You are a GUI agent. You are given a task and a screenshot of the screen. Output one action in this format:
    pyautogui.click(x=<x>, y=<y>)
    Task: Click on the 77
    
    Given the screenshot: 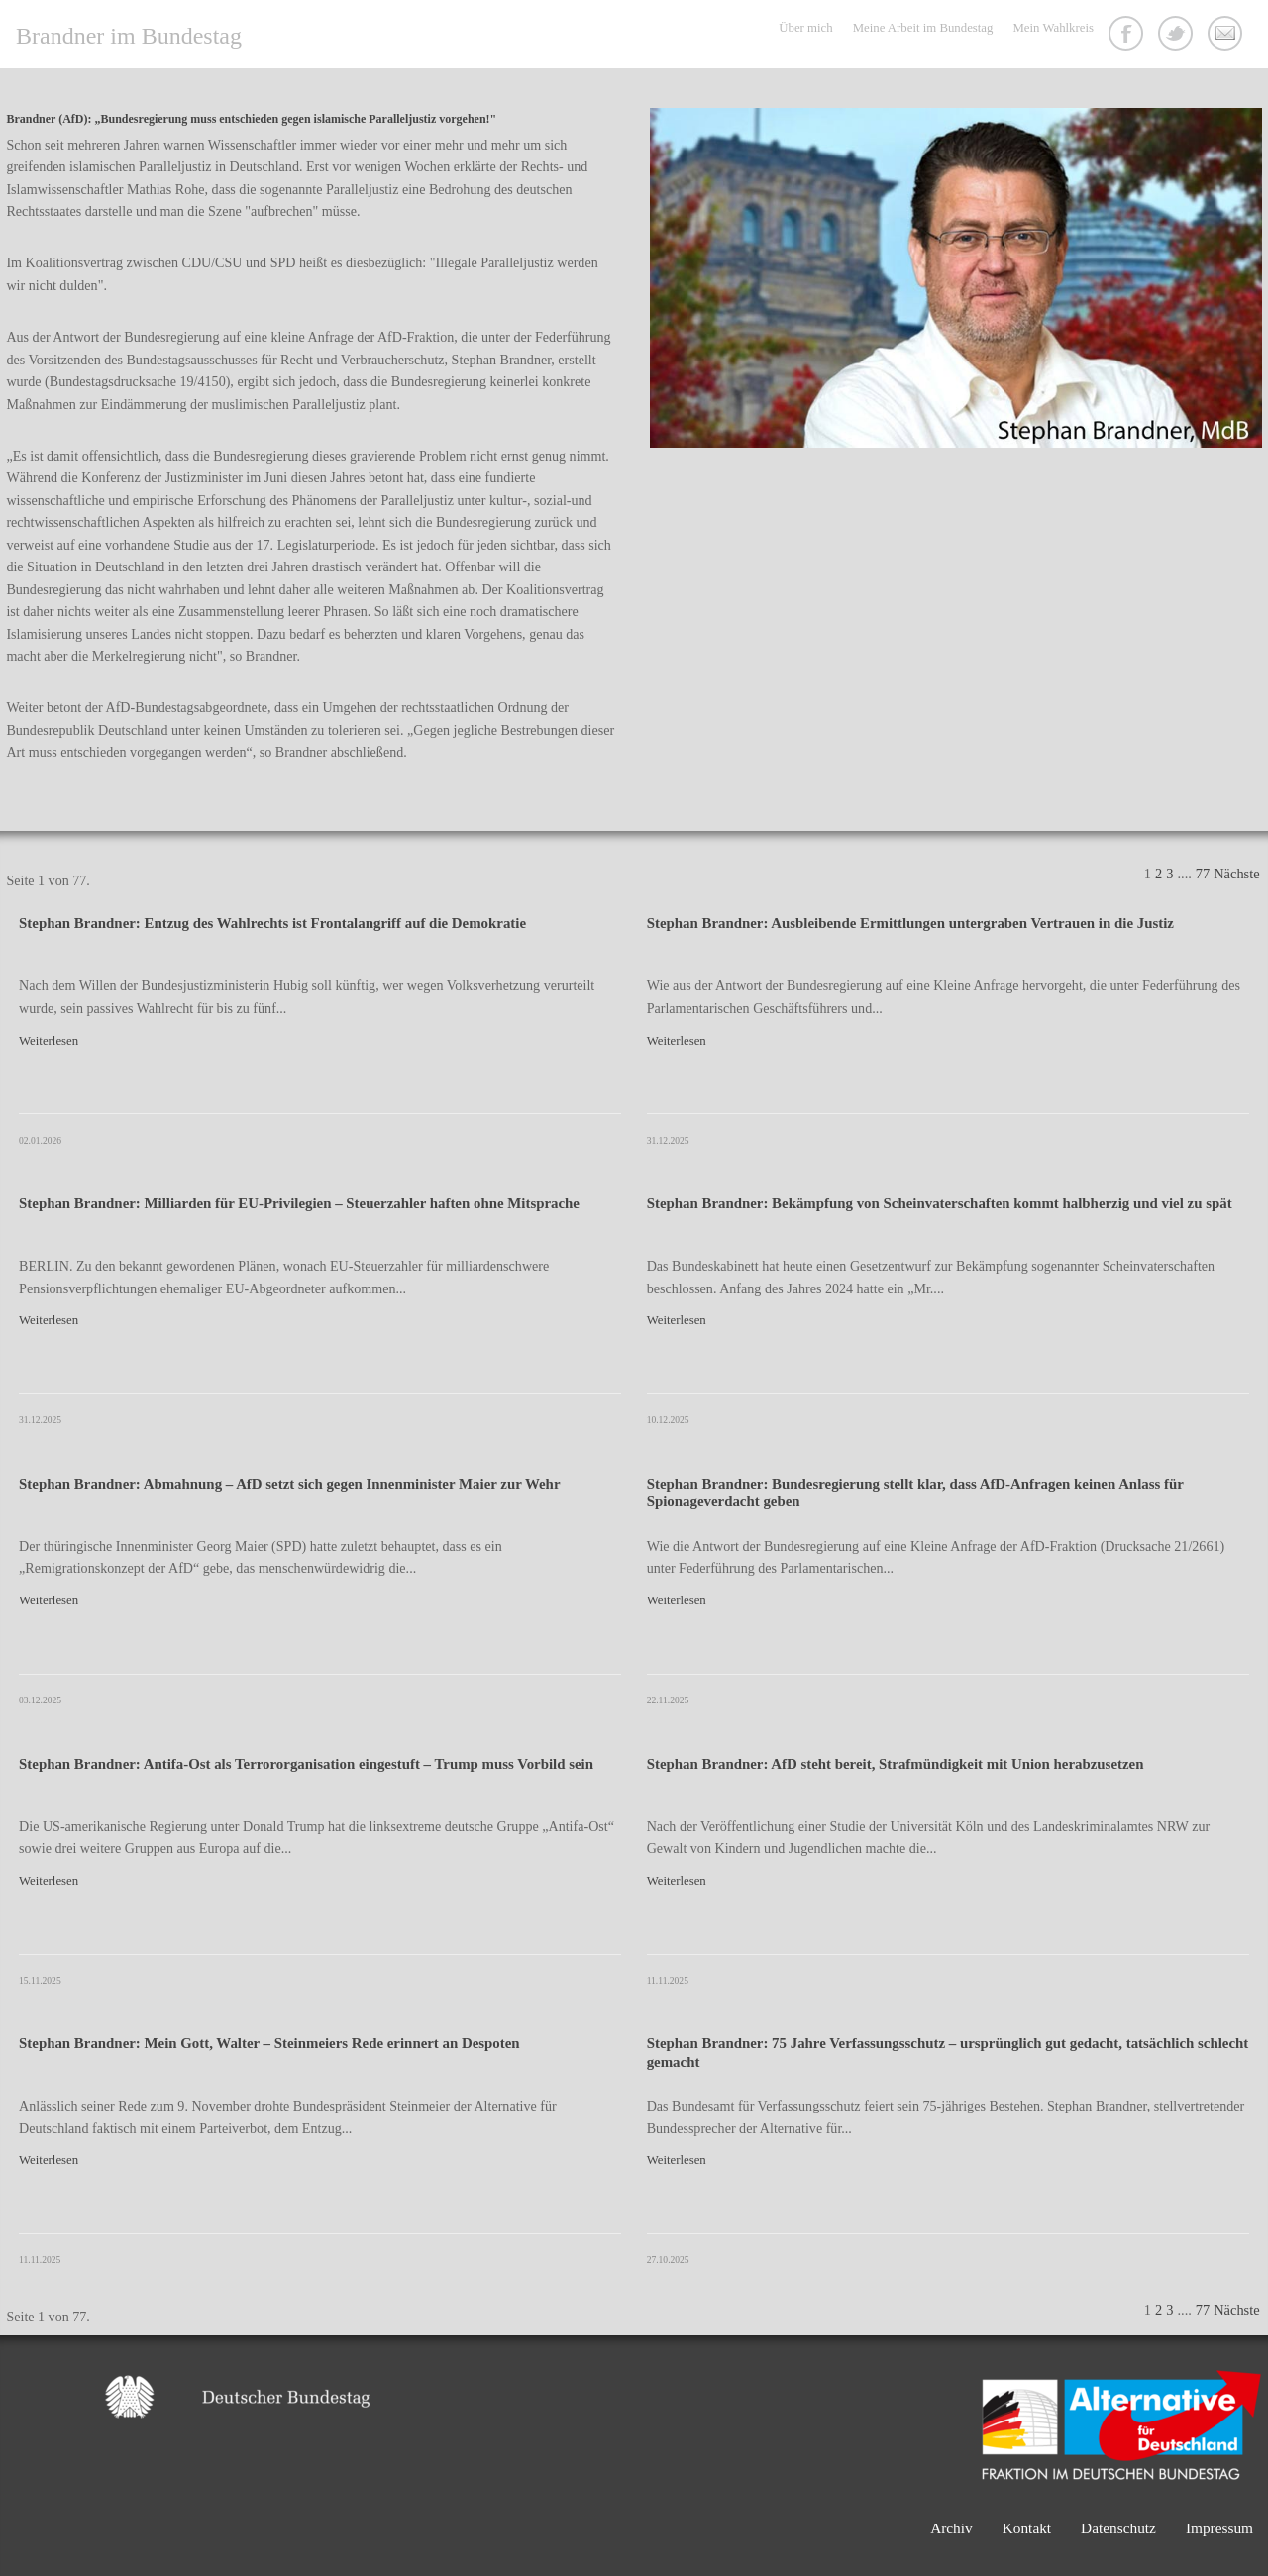 What is the action you would take?
    pyautogui.click(x=1203, y=873)
    